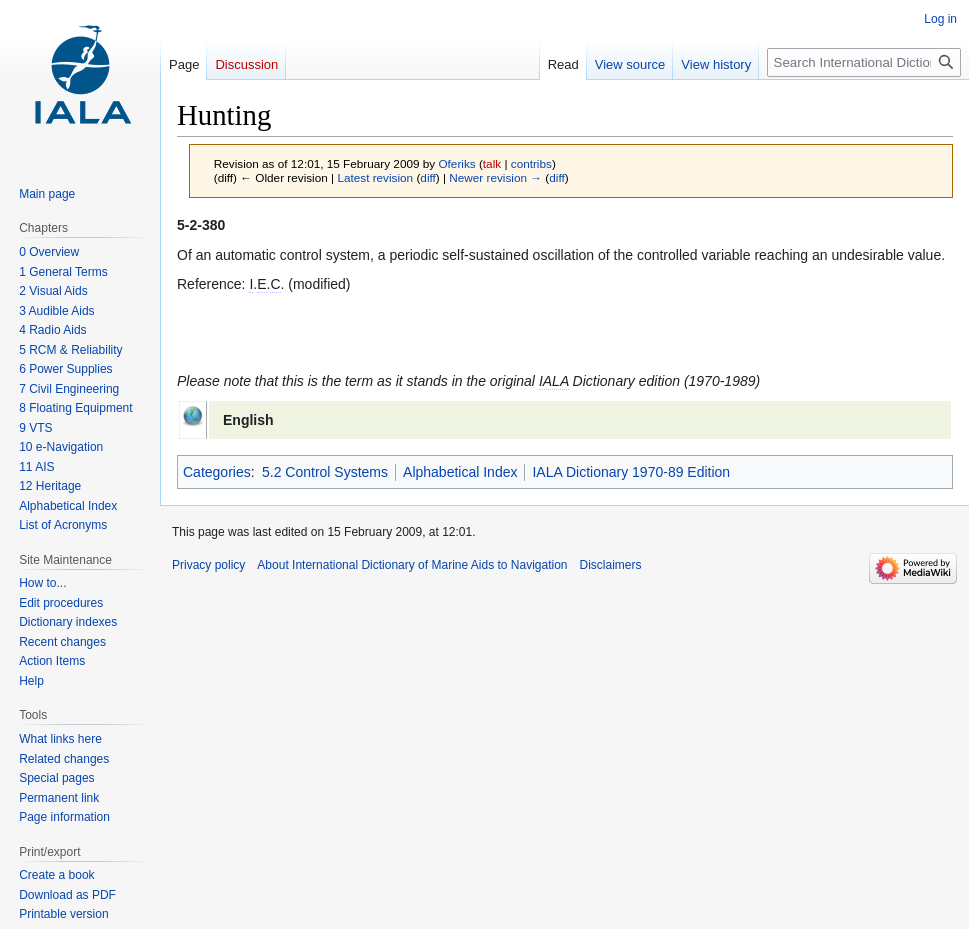 This screenshot has height=929, width=969. What do you see at coordinates (492, 163) in the screenshot?
I see `talk` at bounding box center [492, 163].